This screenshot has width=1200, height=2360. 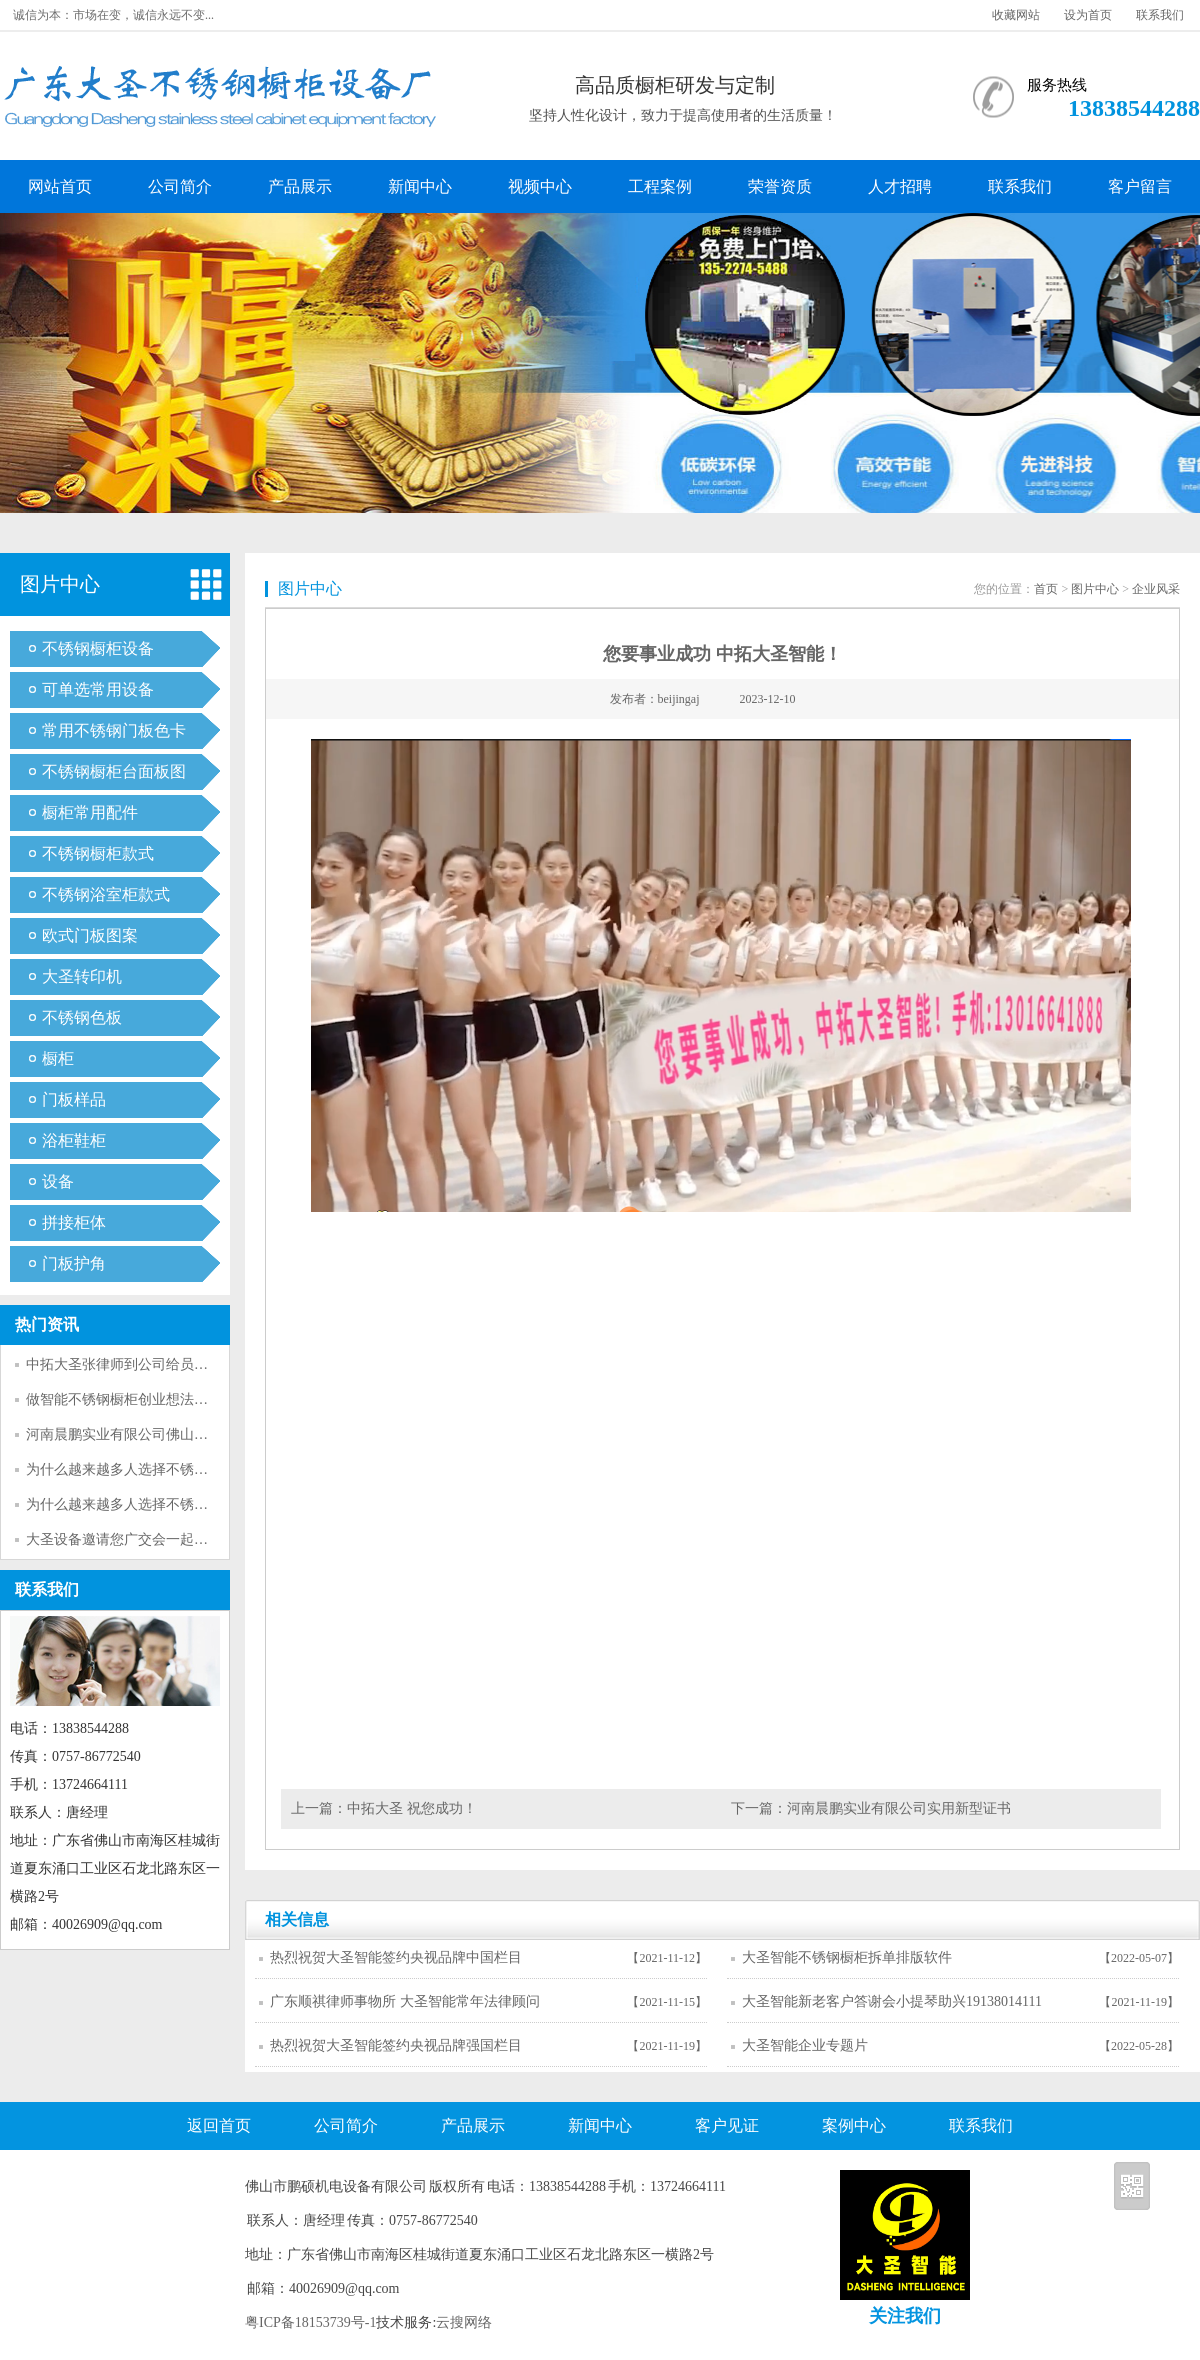 I want to click on 不锈钢色板, so click(x=82, y=1017).